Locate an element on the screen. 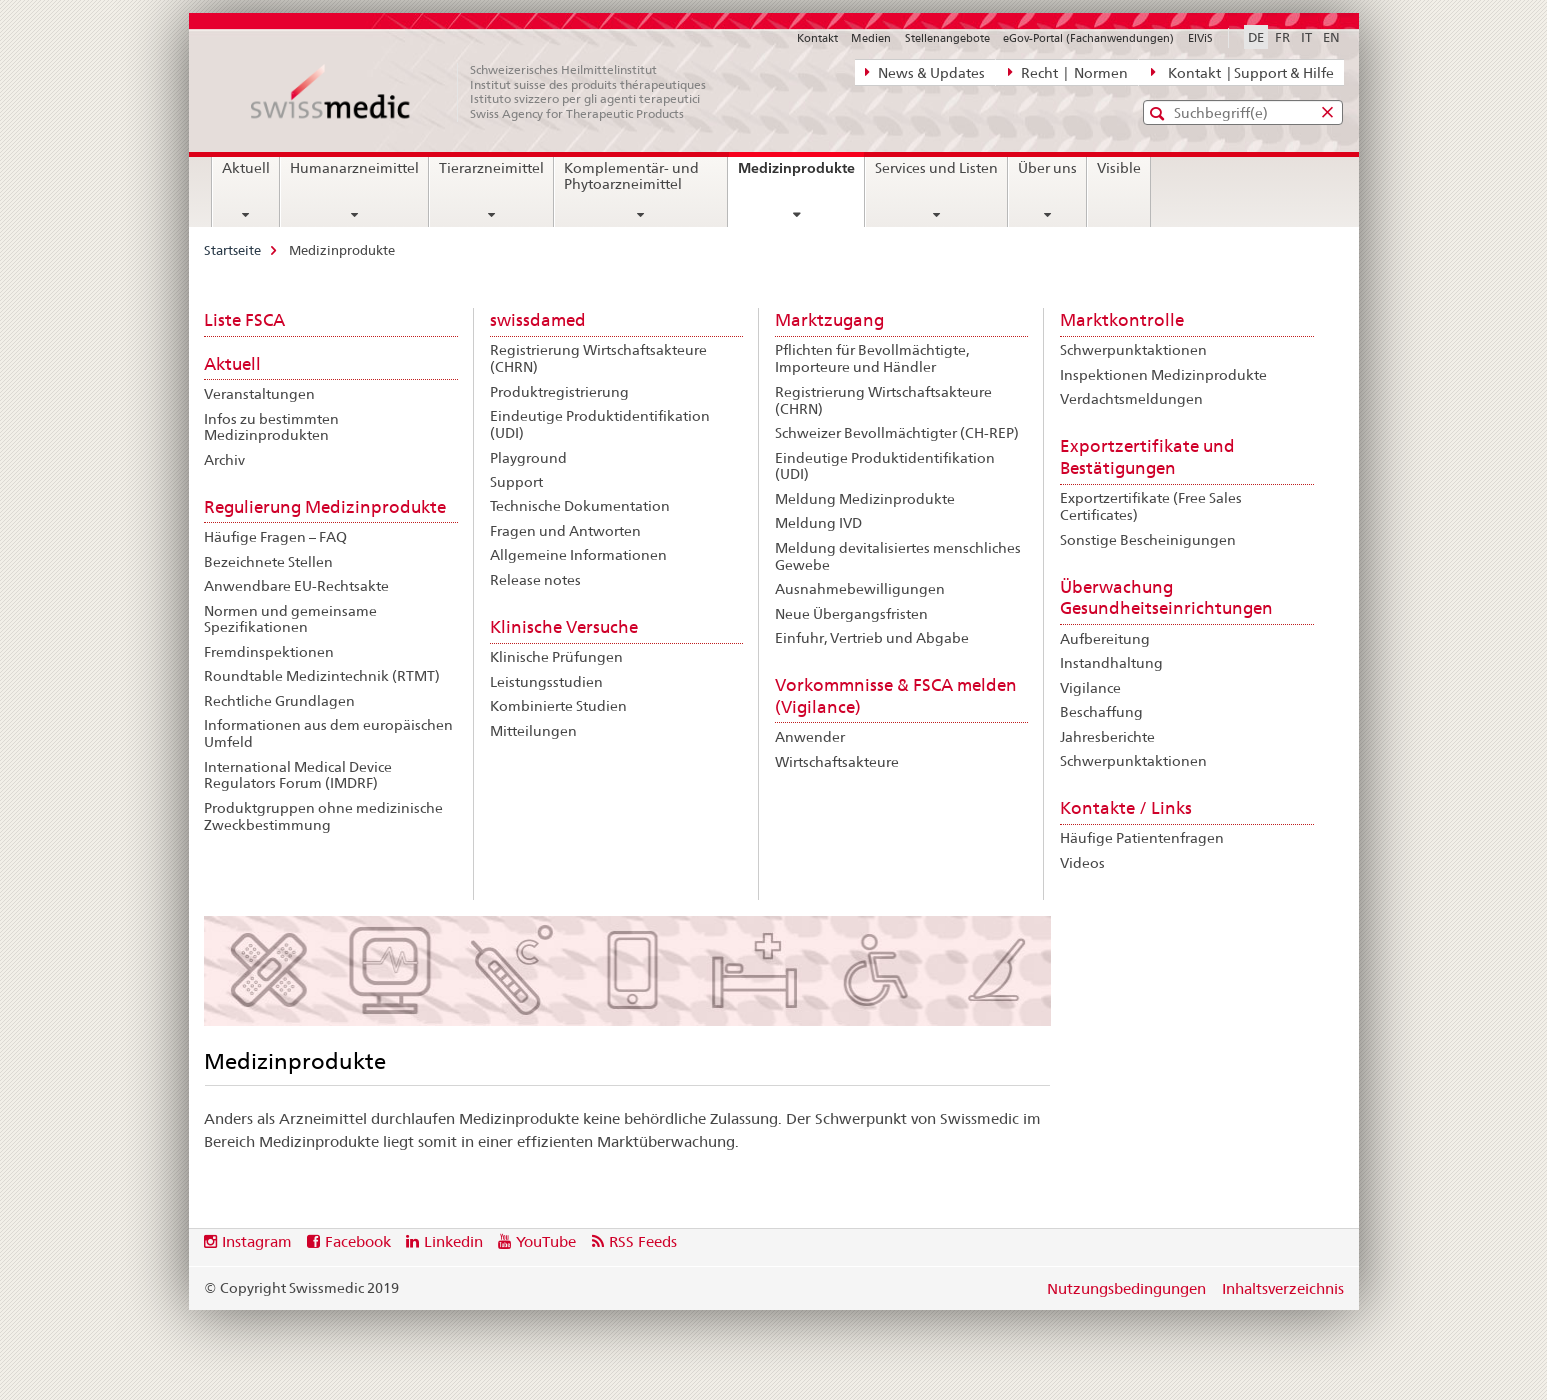  International Medical Device Regulators Forum (IMDRF) is located at coordinates (298, 775).